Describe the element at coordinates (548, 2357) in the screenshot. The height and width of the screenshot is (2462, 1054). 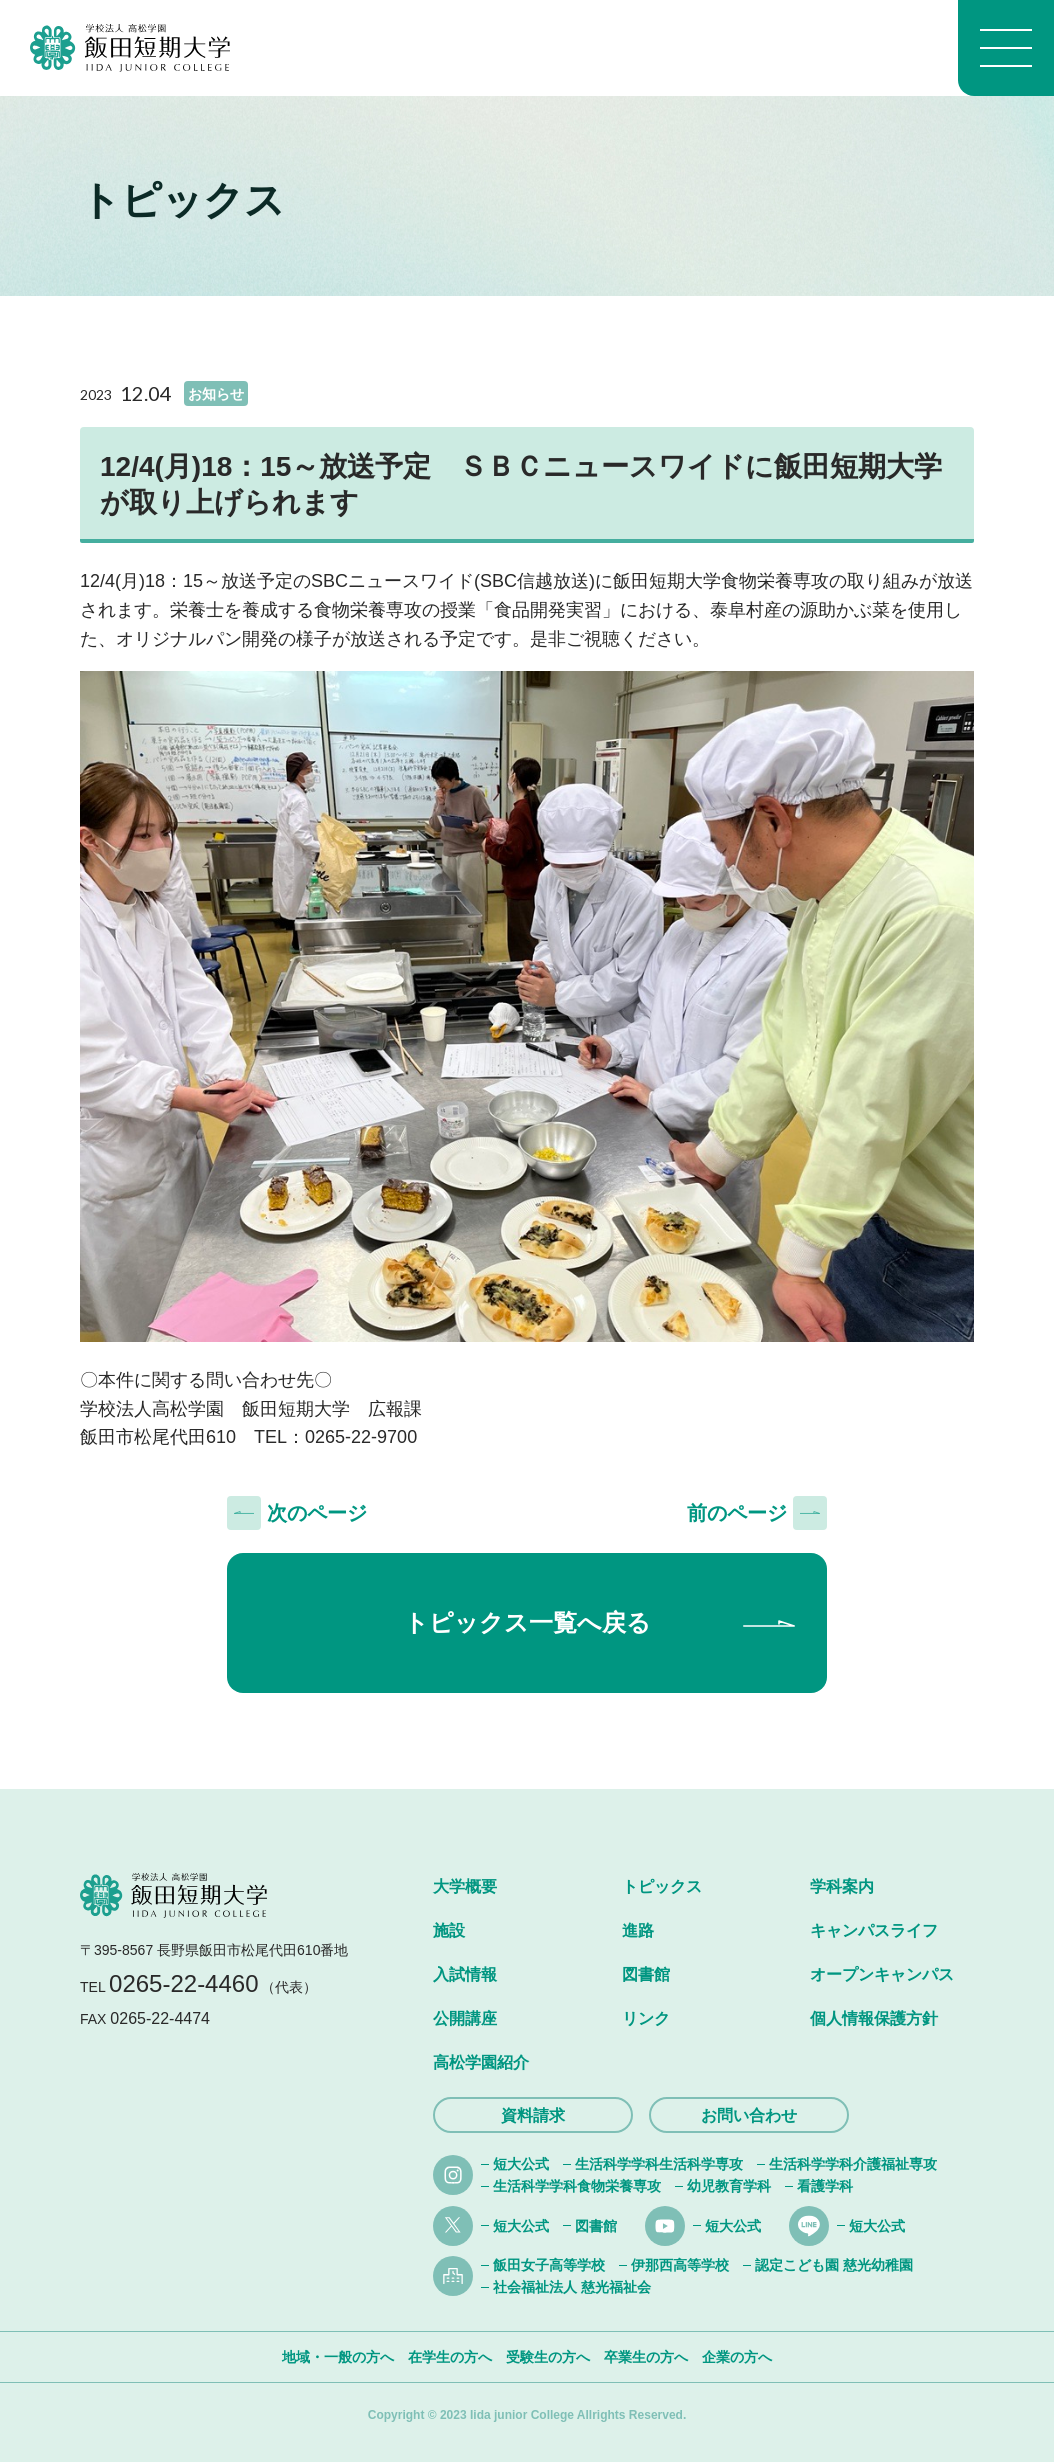
I see `受験生の方へ` at that location.